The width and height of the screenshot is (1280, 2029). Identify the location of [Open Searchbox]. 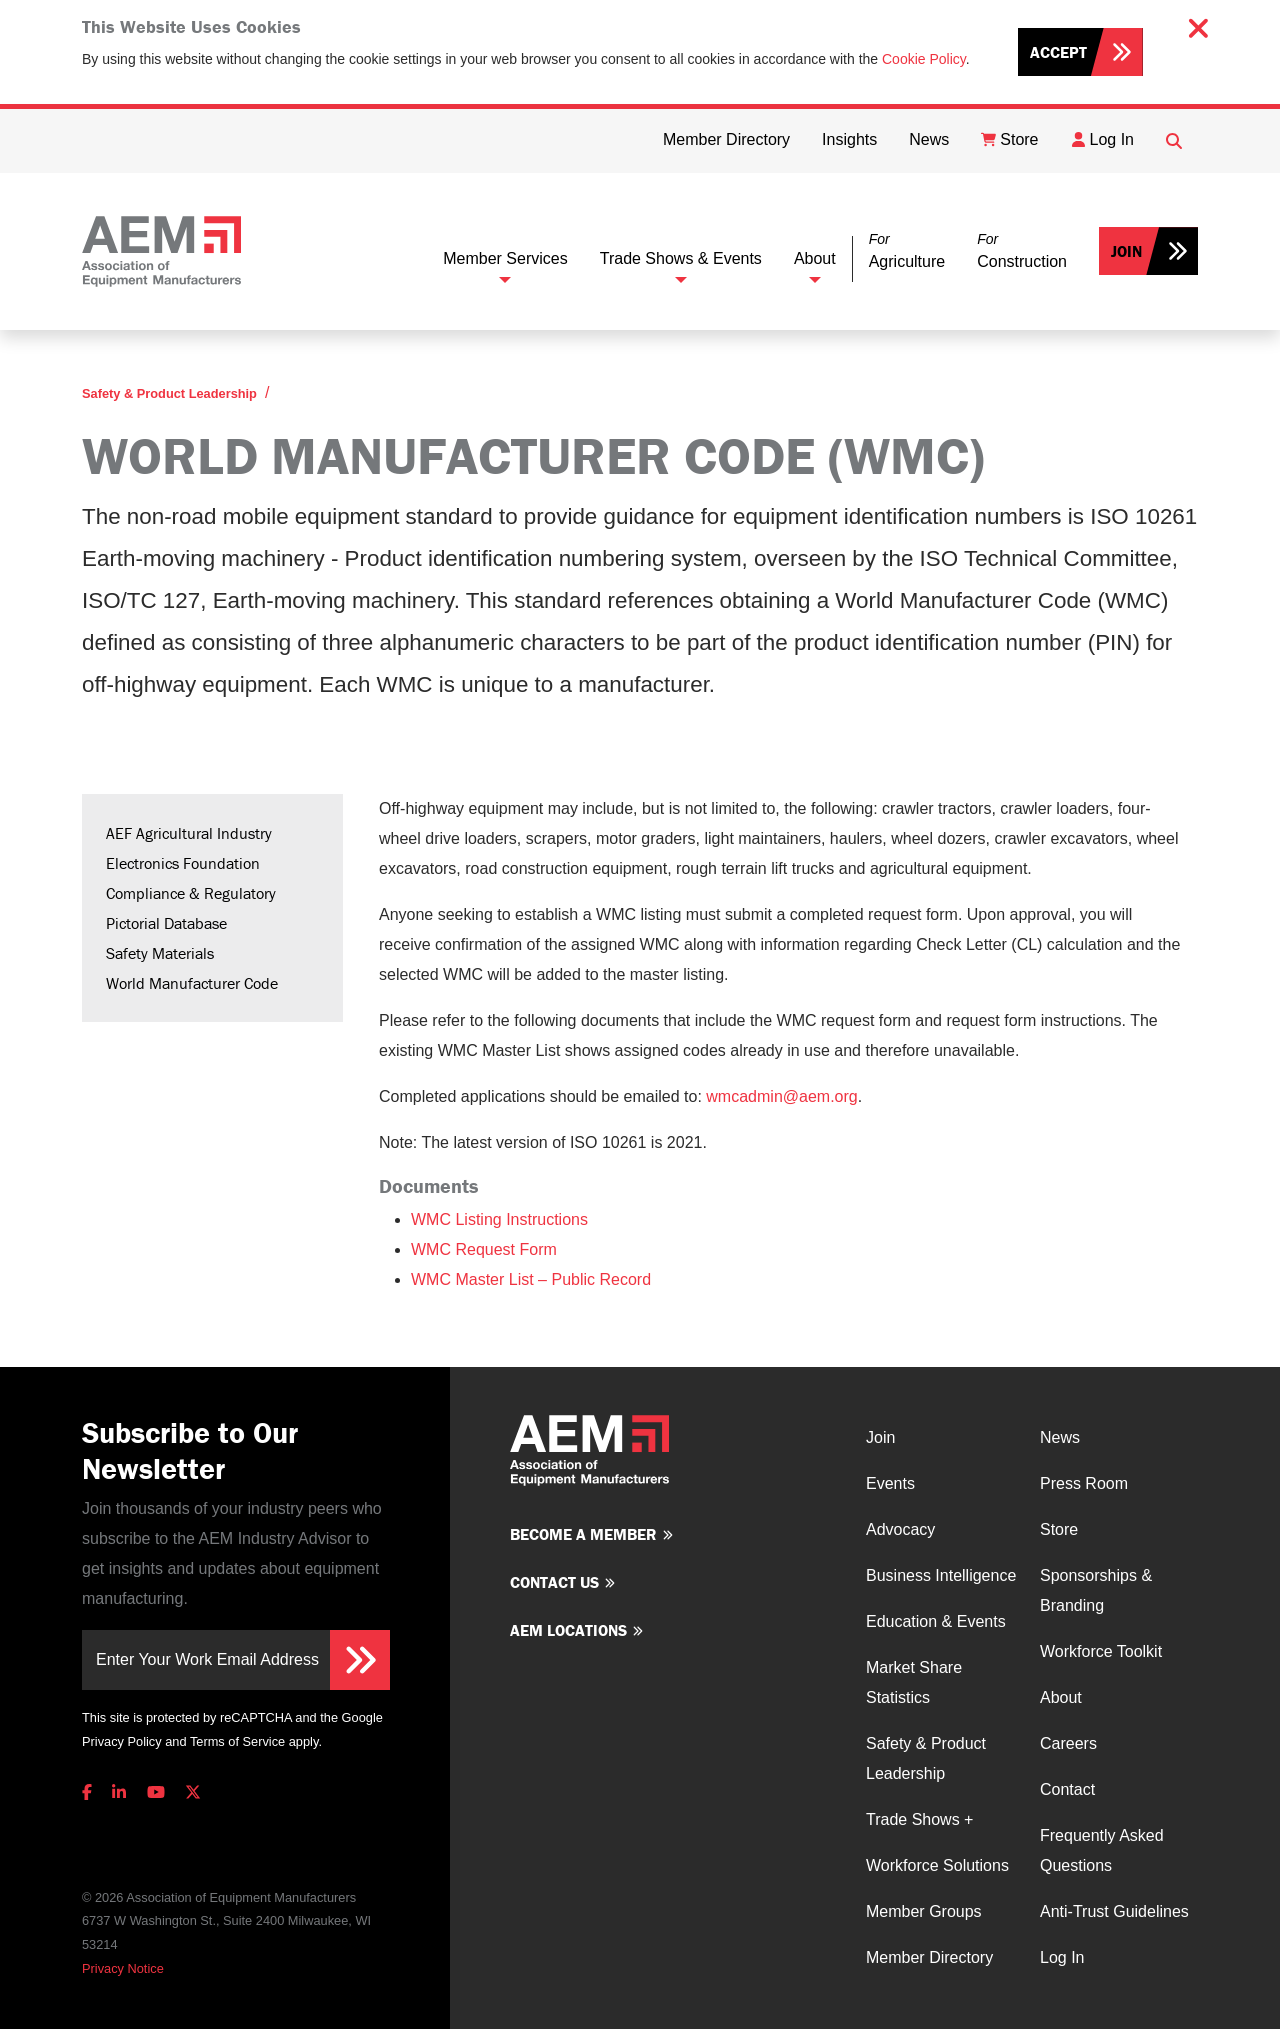
(1174, 141).